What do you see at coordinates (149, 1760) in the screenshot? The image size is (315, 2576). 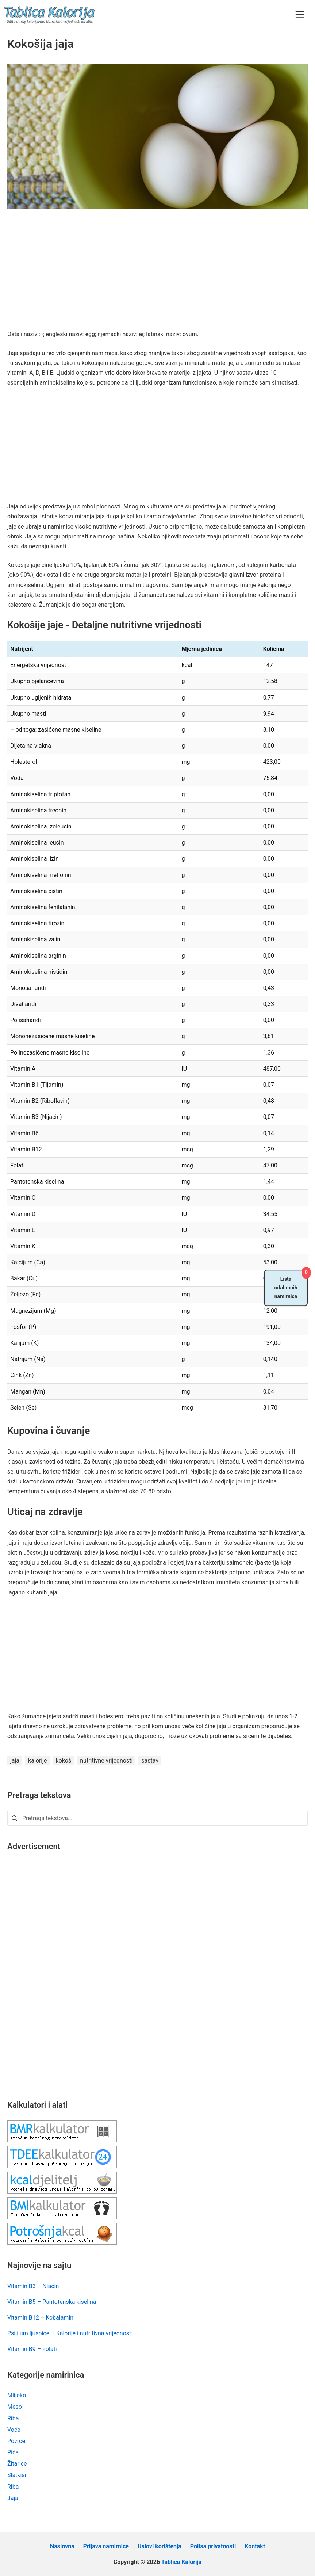 I see `sastav` at bounding box center [149, 1760].